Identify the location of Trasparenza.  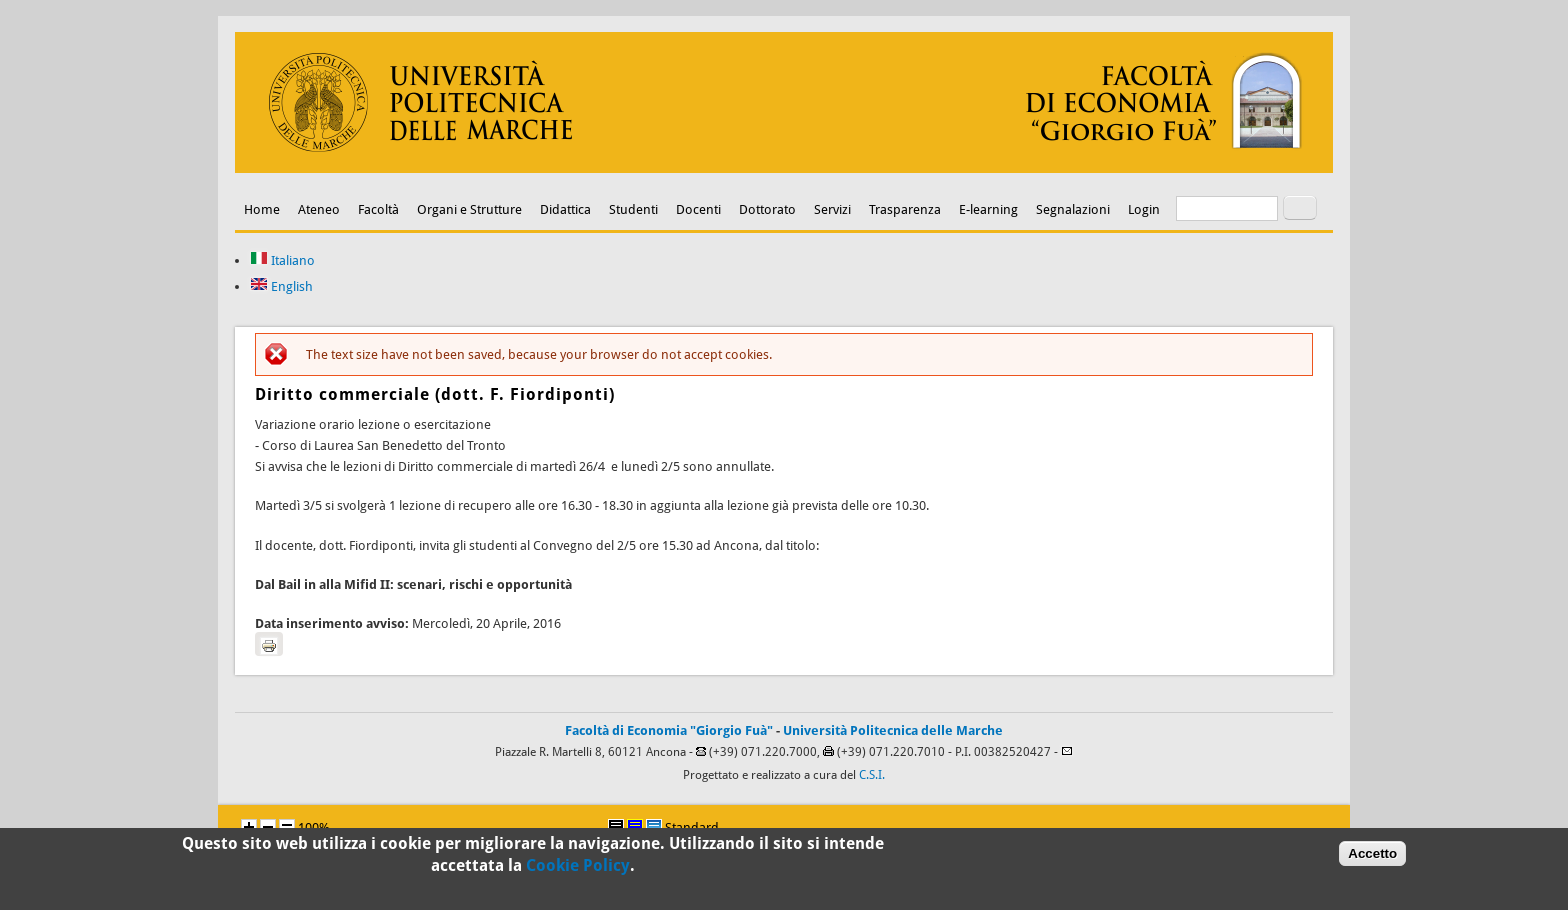
(905, 209).